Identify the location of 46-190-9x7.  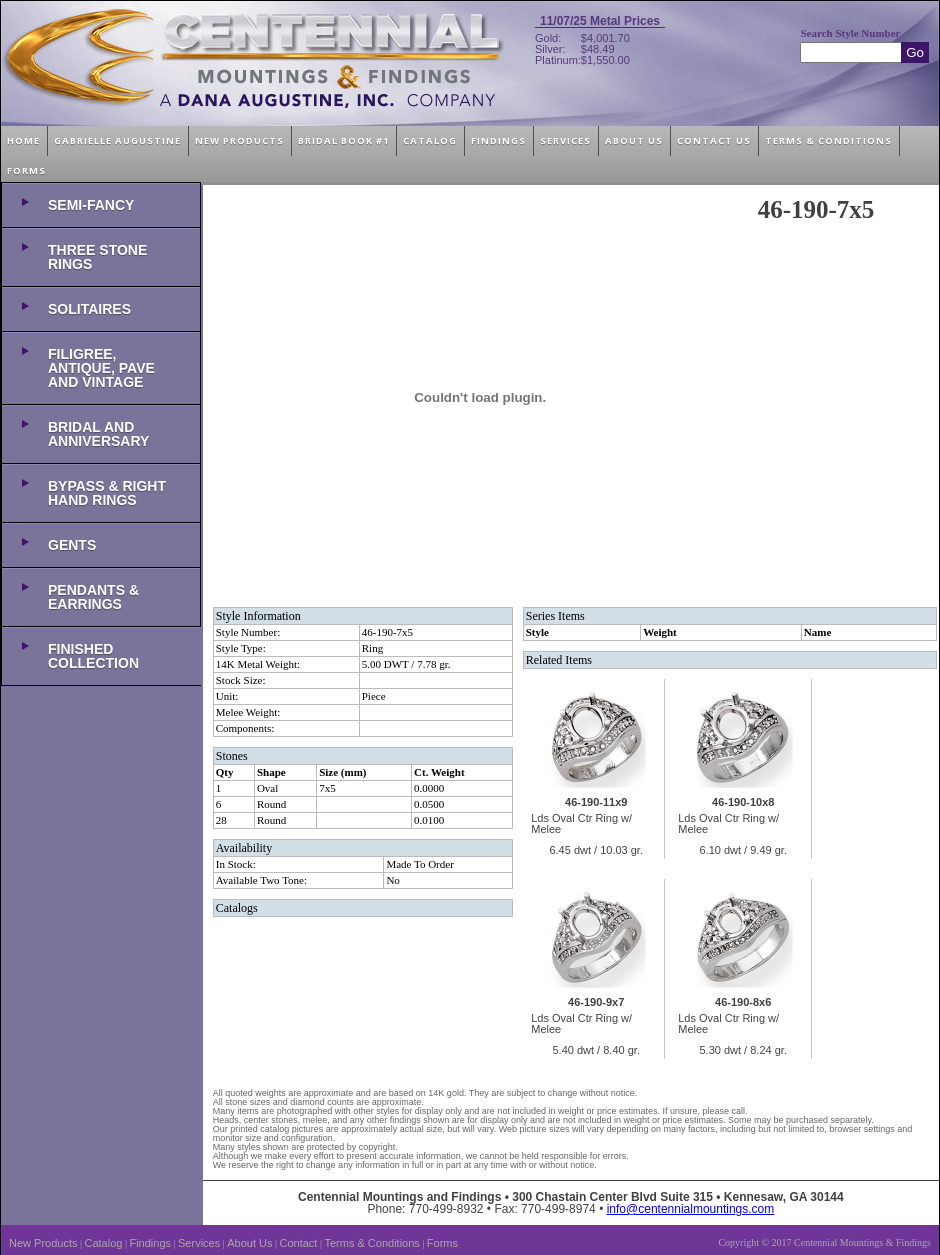
(596, 1002).